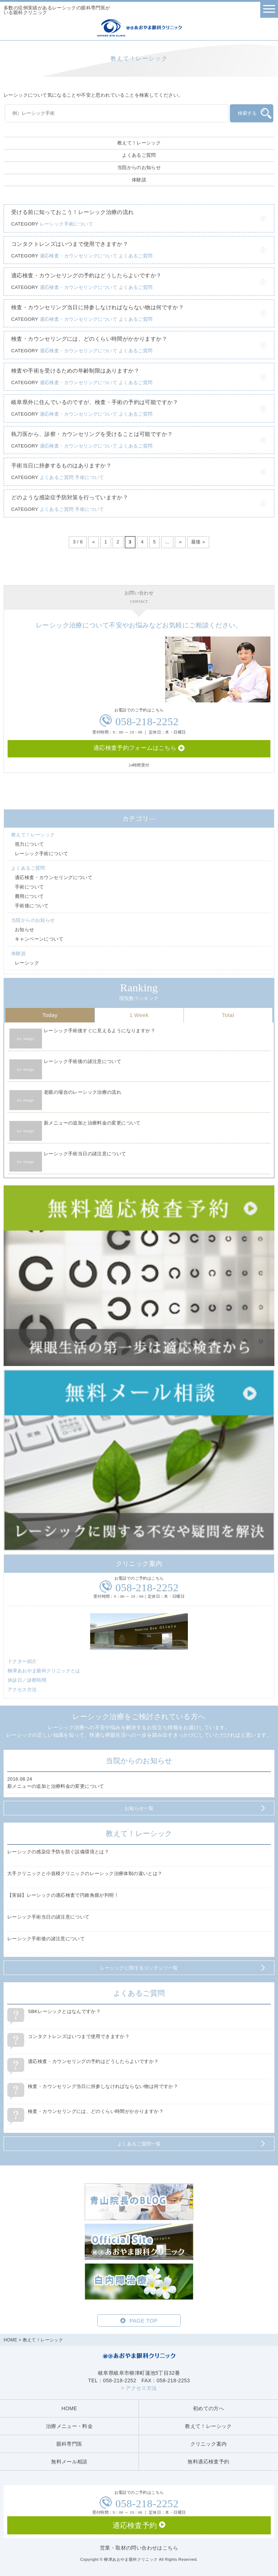 Image resolution: width=278 pixels, height=2576 pixels. I want to click on どのような感染症予防対策を行っていますか？, so click(69, 497).